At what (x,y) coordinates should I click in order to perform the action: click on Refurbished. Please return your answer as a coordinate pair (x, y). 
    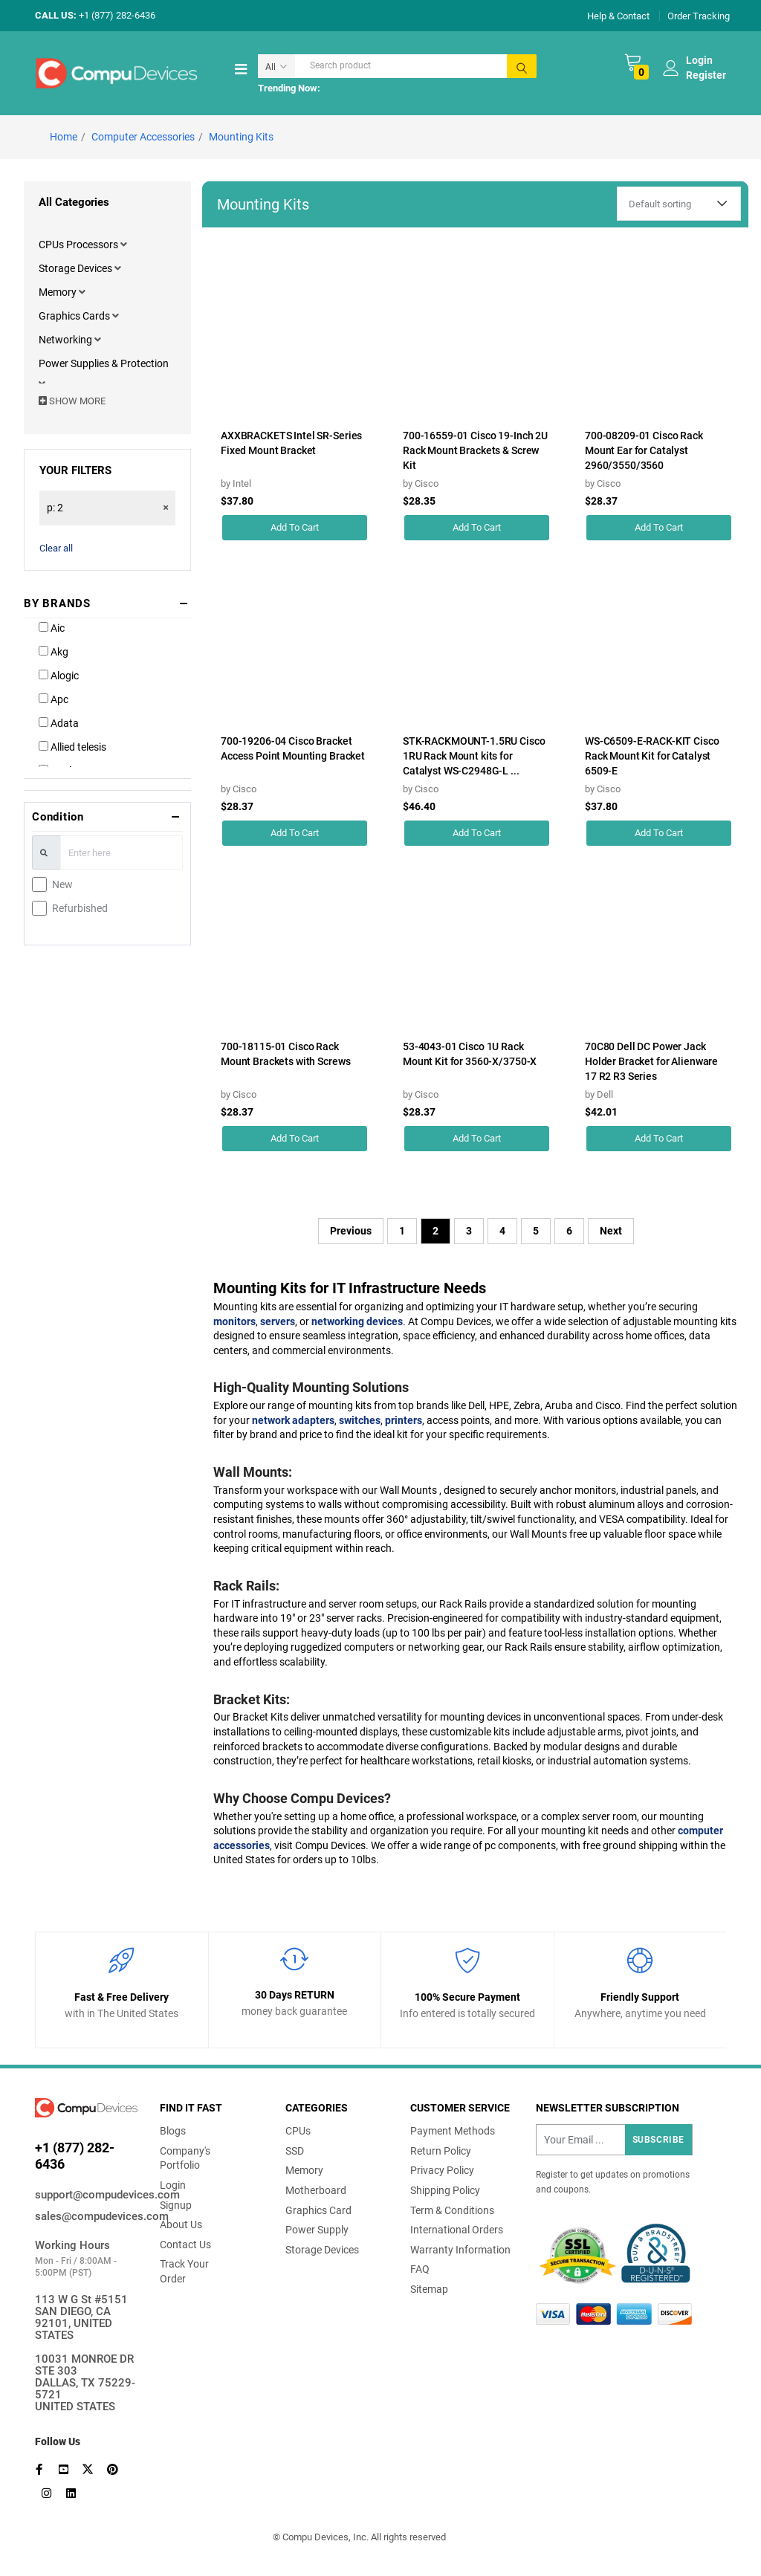
    Looking at the image, I should click on (80, 908).